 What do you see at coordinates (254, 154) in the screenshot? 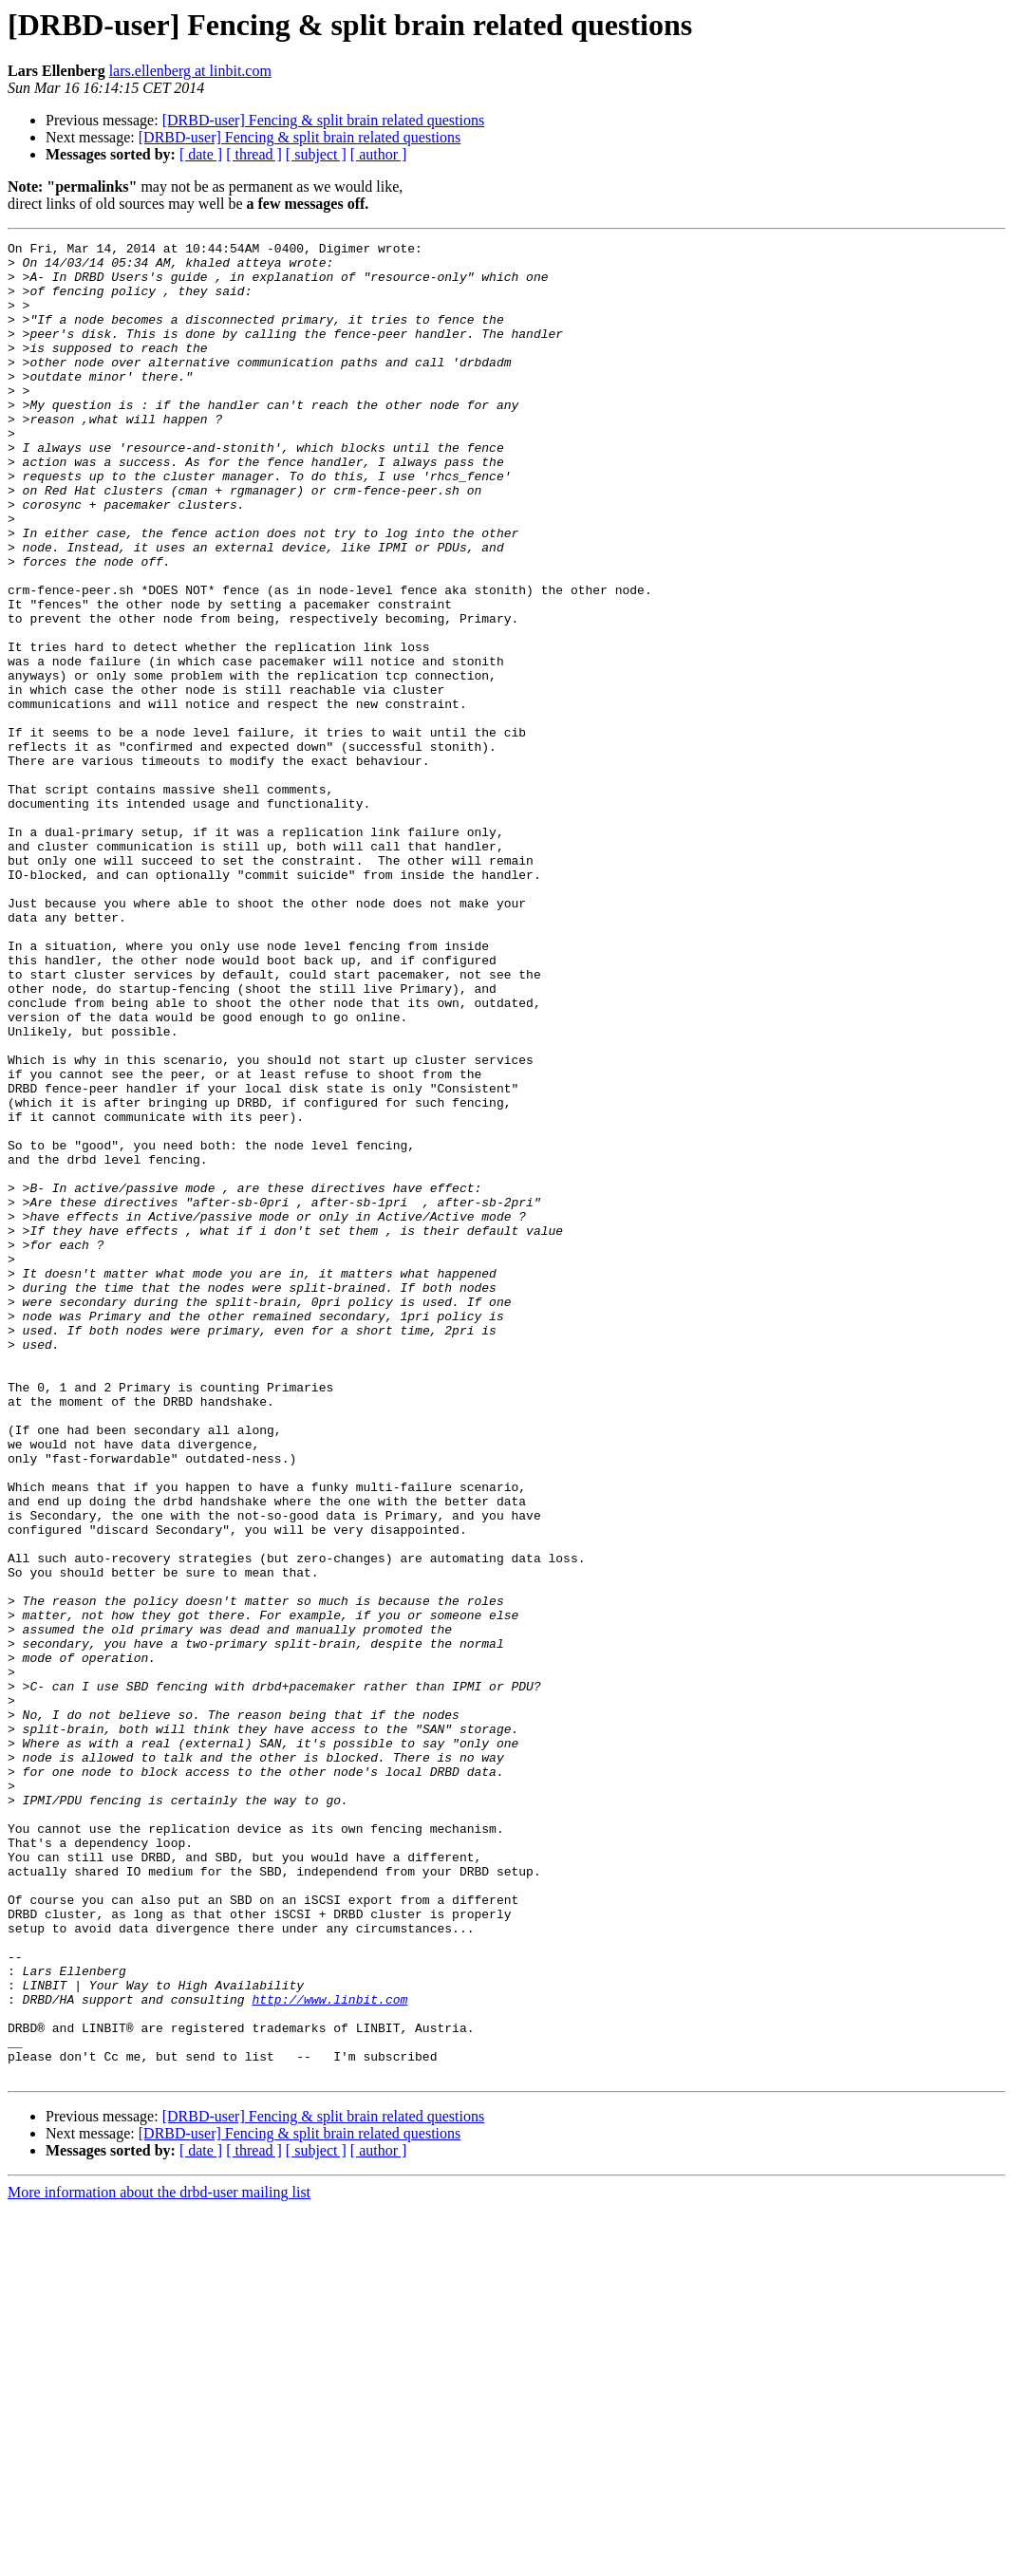
I see `[ thread ]` at bounding box center [254, 154].